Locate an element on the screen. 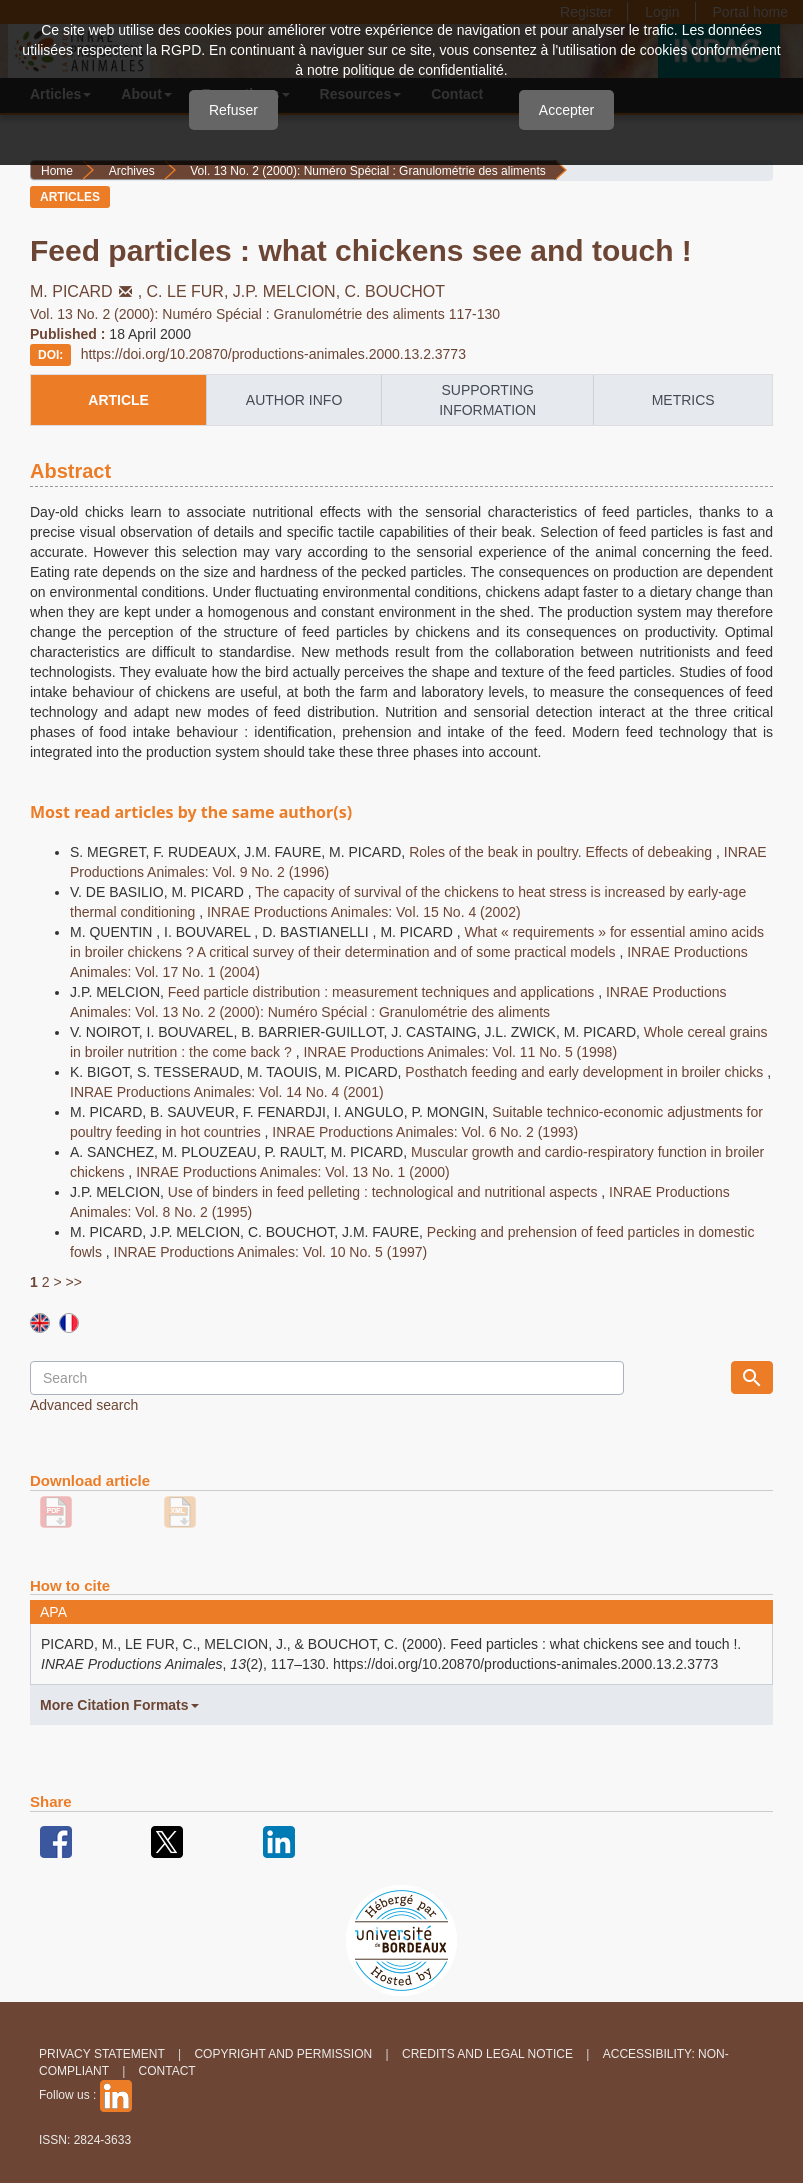 The width and height of the screenshot is (803, 2183). INRAE Productions Animales: Vol. 14 No. 4 (2001) is located at coordinates (227, 1092).